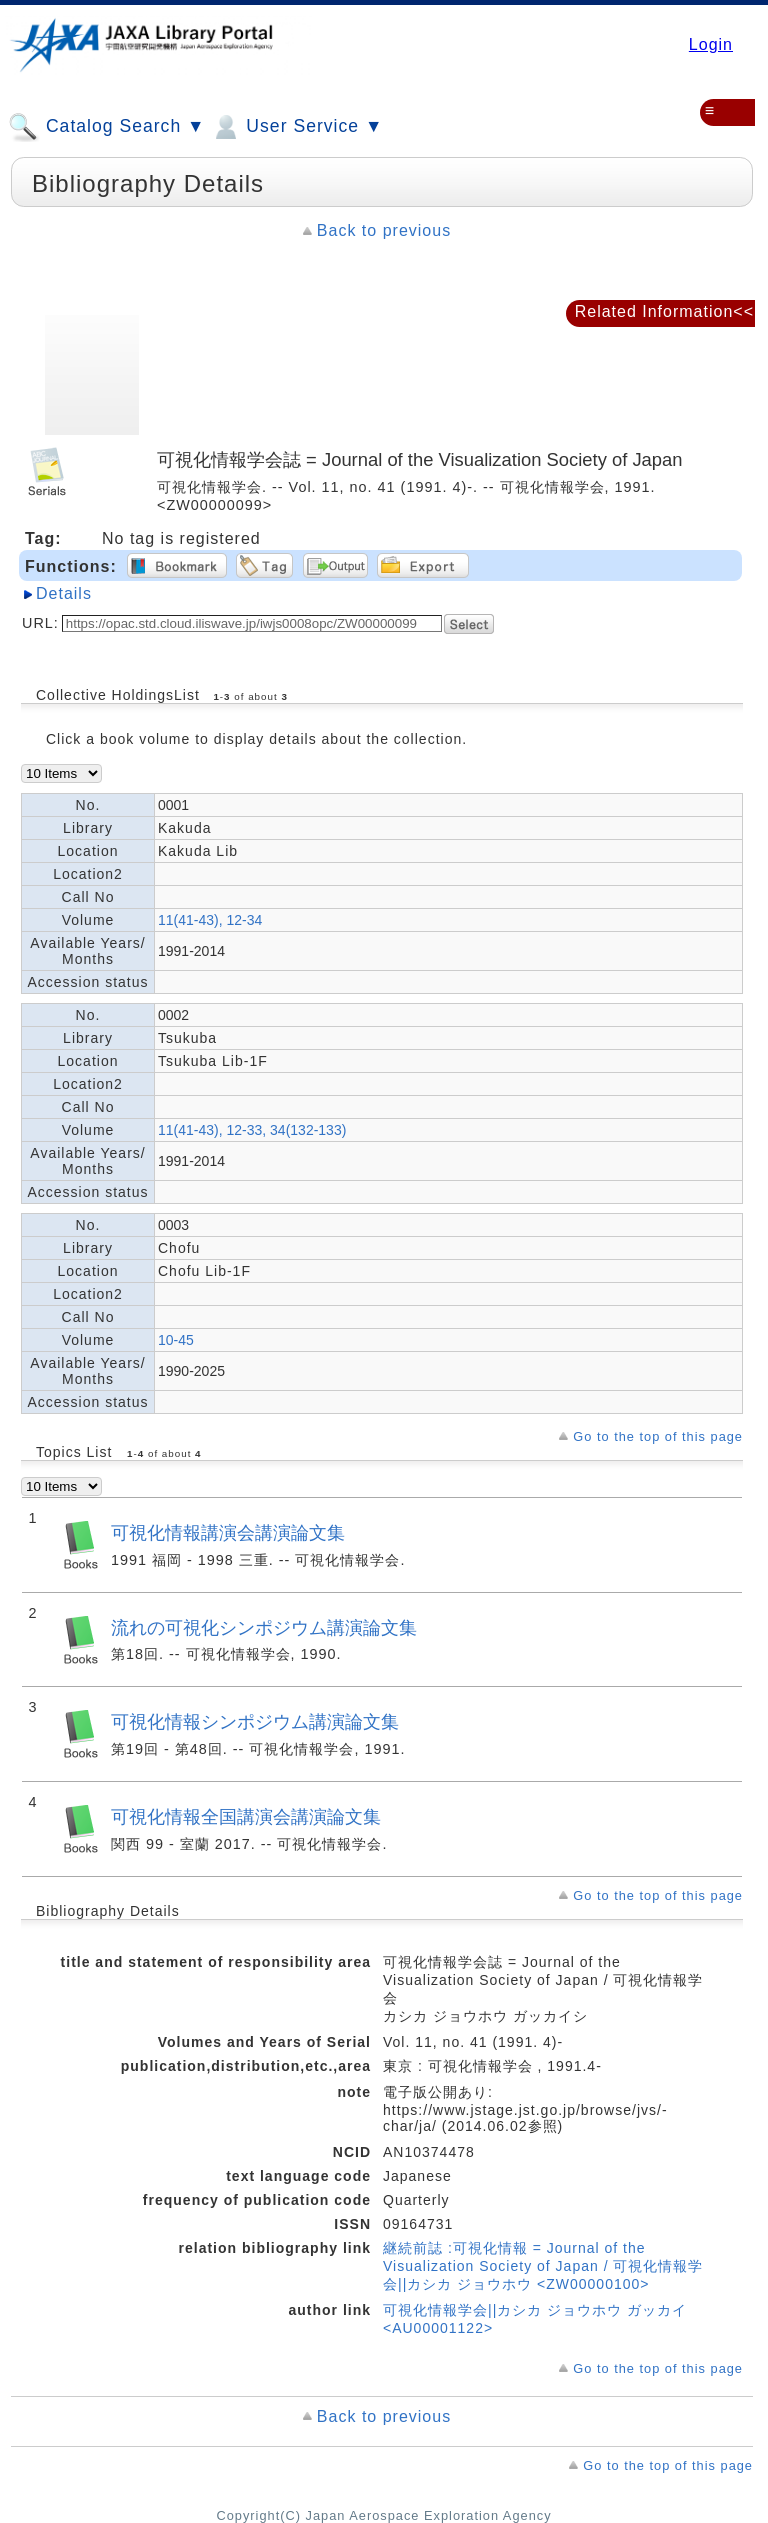 The image size is (768, 2523). Describe the element at coordinates (543, 2266) in the screenshot. I see `継続前誌 :可視化情報 = Journal of the Visualization Society of Japan / 可視化情報学会||カシカ ジョウホウ <ZW00000100>` at that location.